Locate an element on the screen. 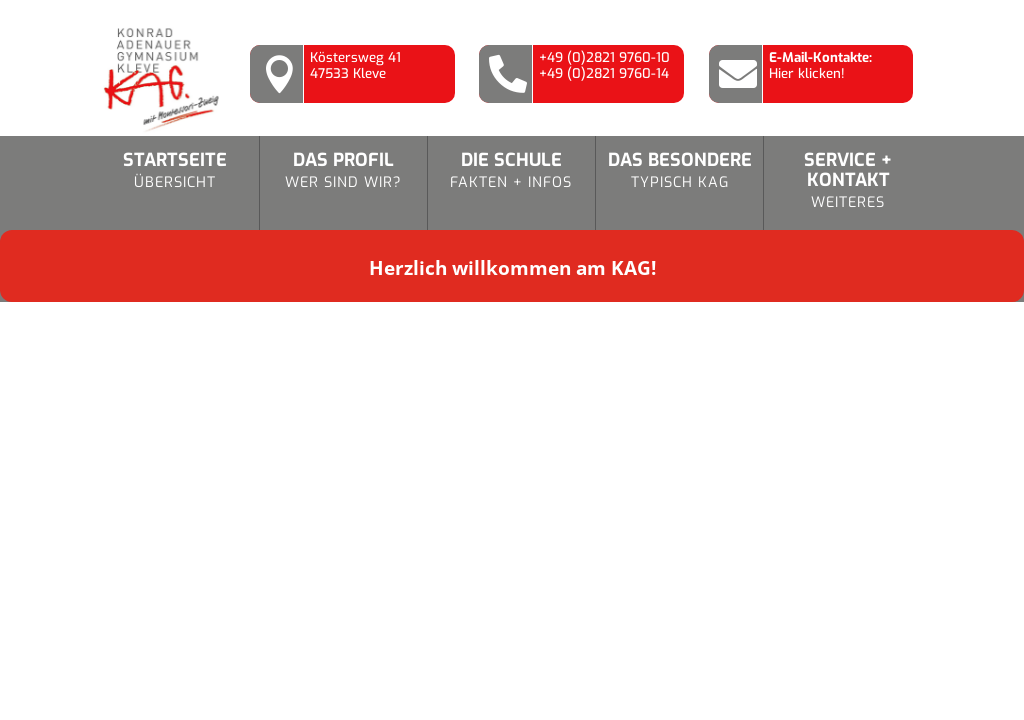 The image size is (1024, 720). Das Profil is located at coordinates (343, 171).